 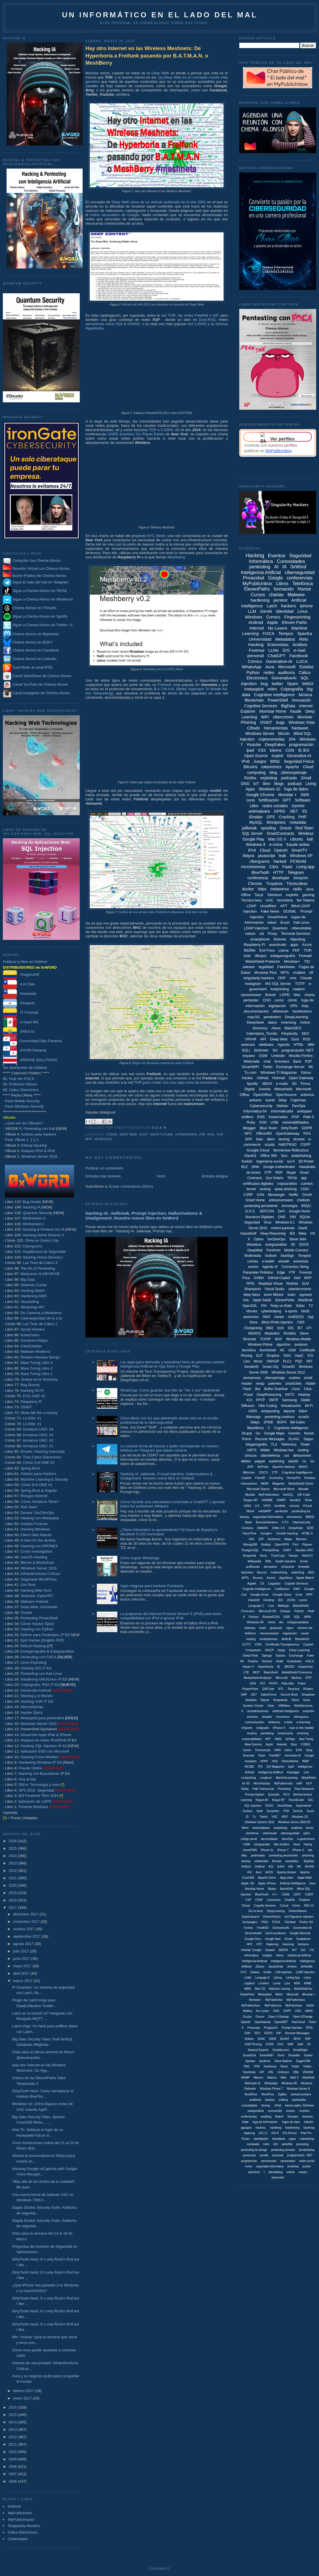 I want to click on Cinco libros con los que adentrarte desde cero en el mundo profesional de la ciberseguridad, so click(x=169, y=1420).